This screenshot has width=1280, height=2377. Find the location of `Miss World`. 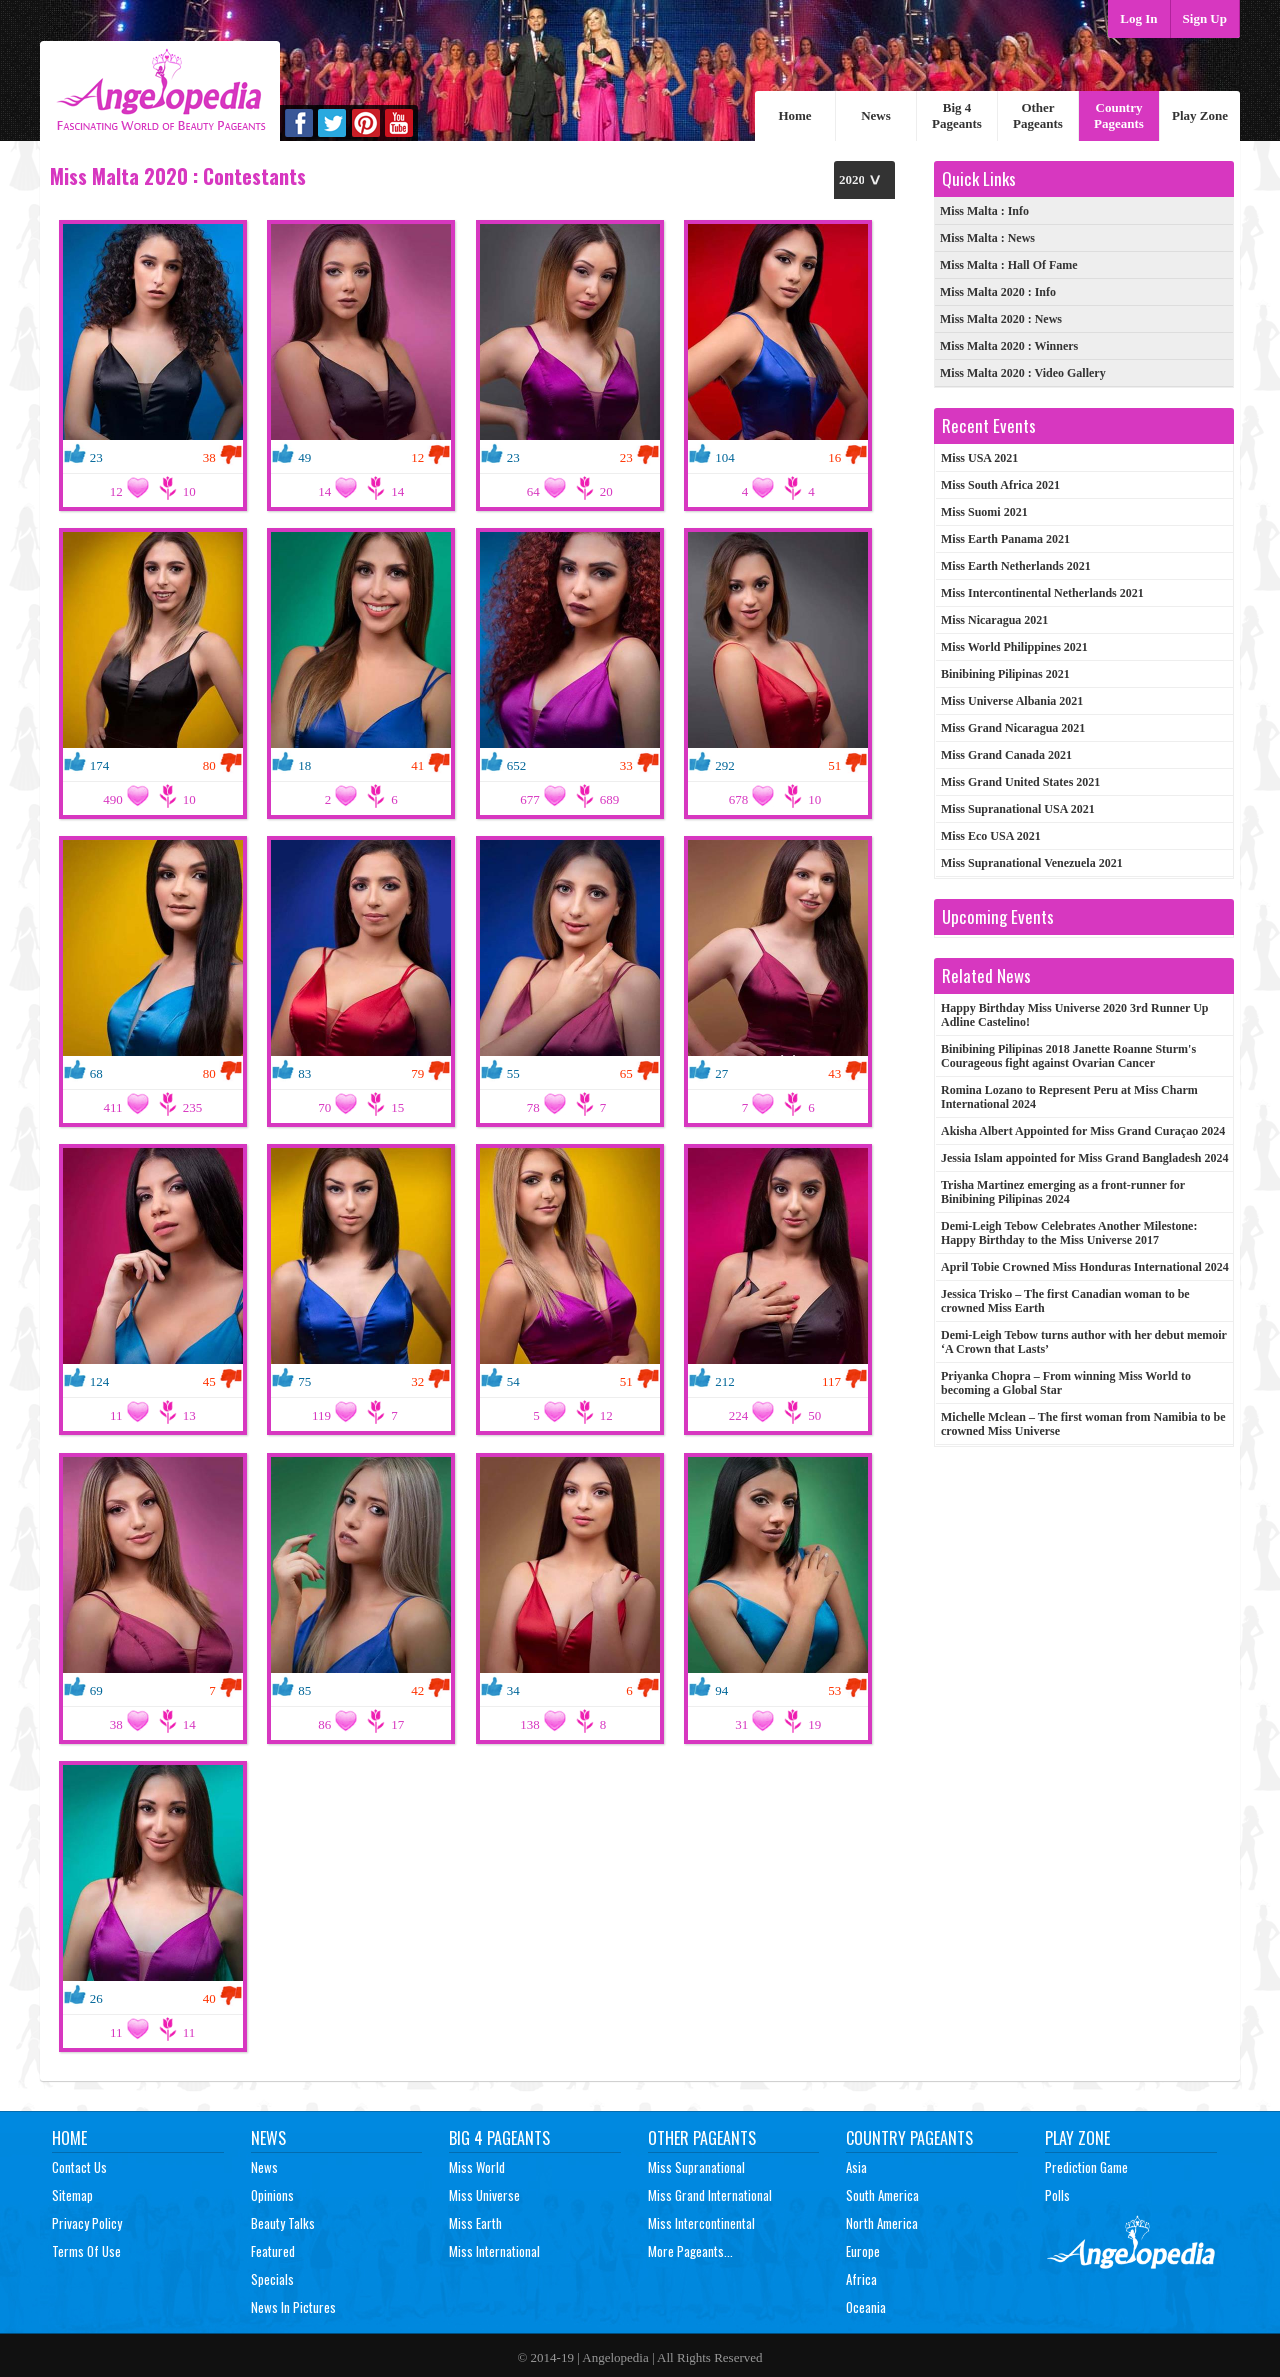

Miss World is located at coordinates (477, 2167).